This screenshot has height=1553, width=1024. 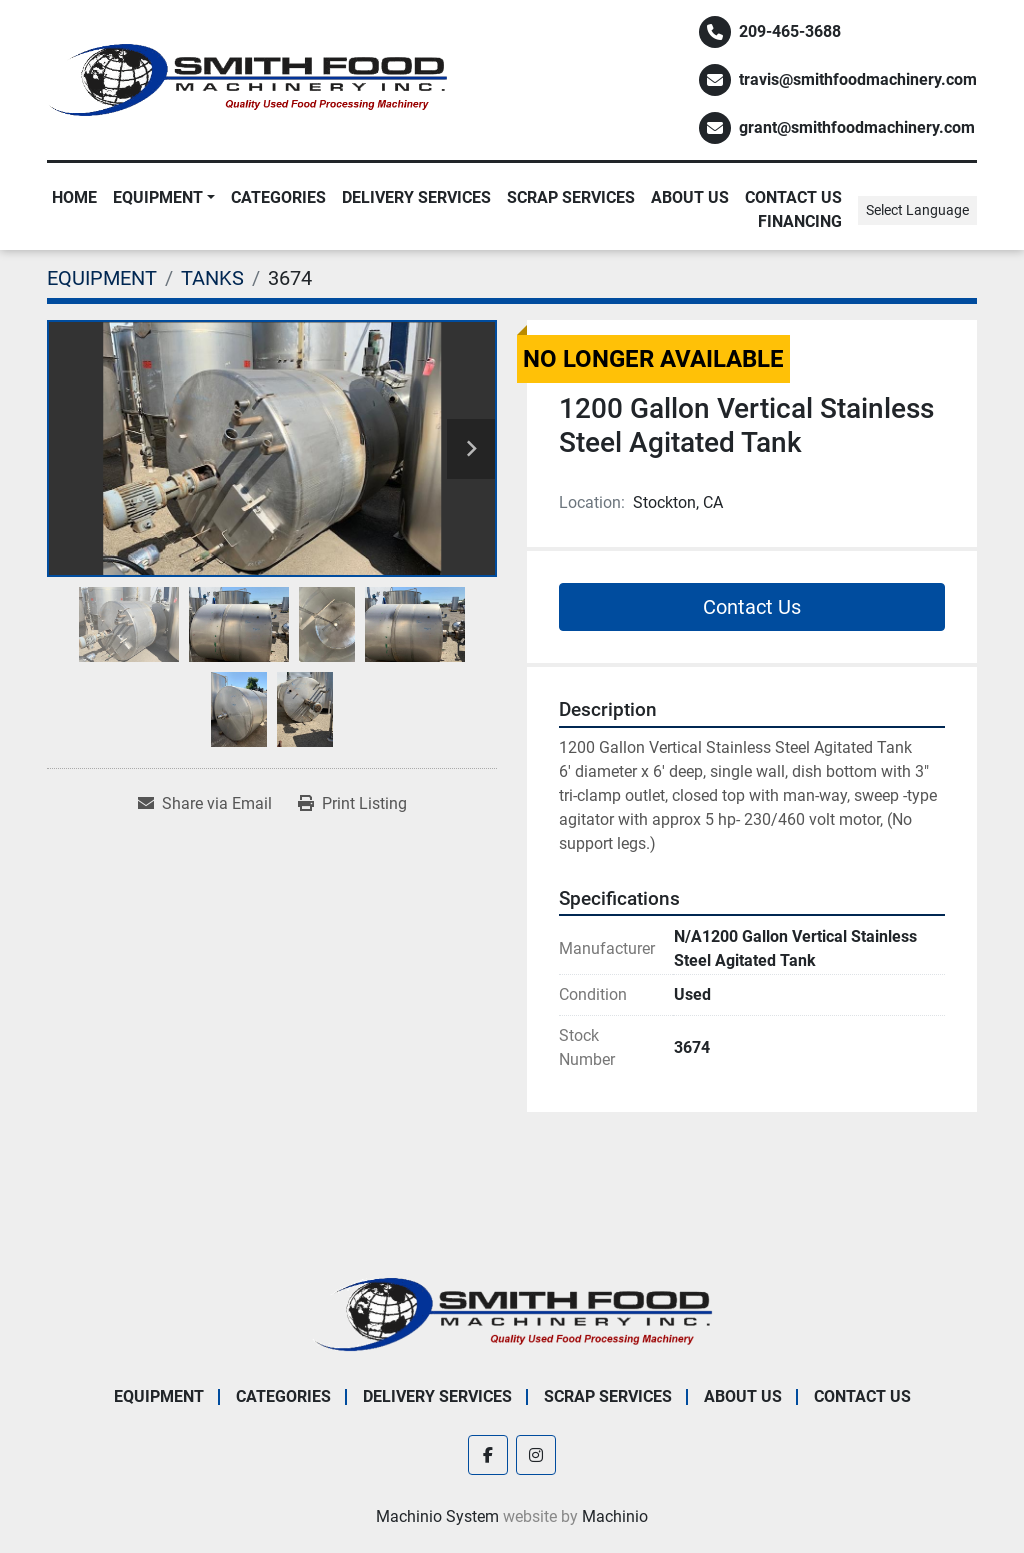 What do you see at coordinates (793, 197) in the screenshot?
I see `Contact Us` at bounding box center [793, 197].